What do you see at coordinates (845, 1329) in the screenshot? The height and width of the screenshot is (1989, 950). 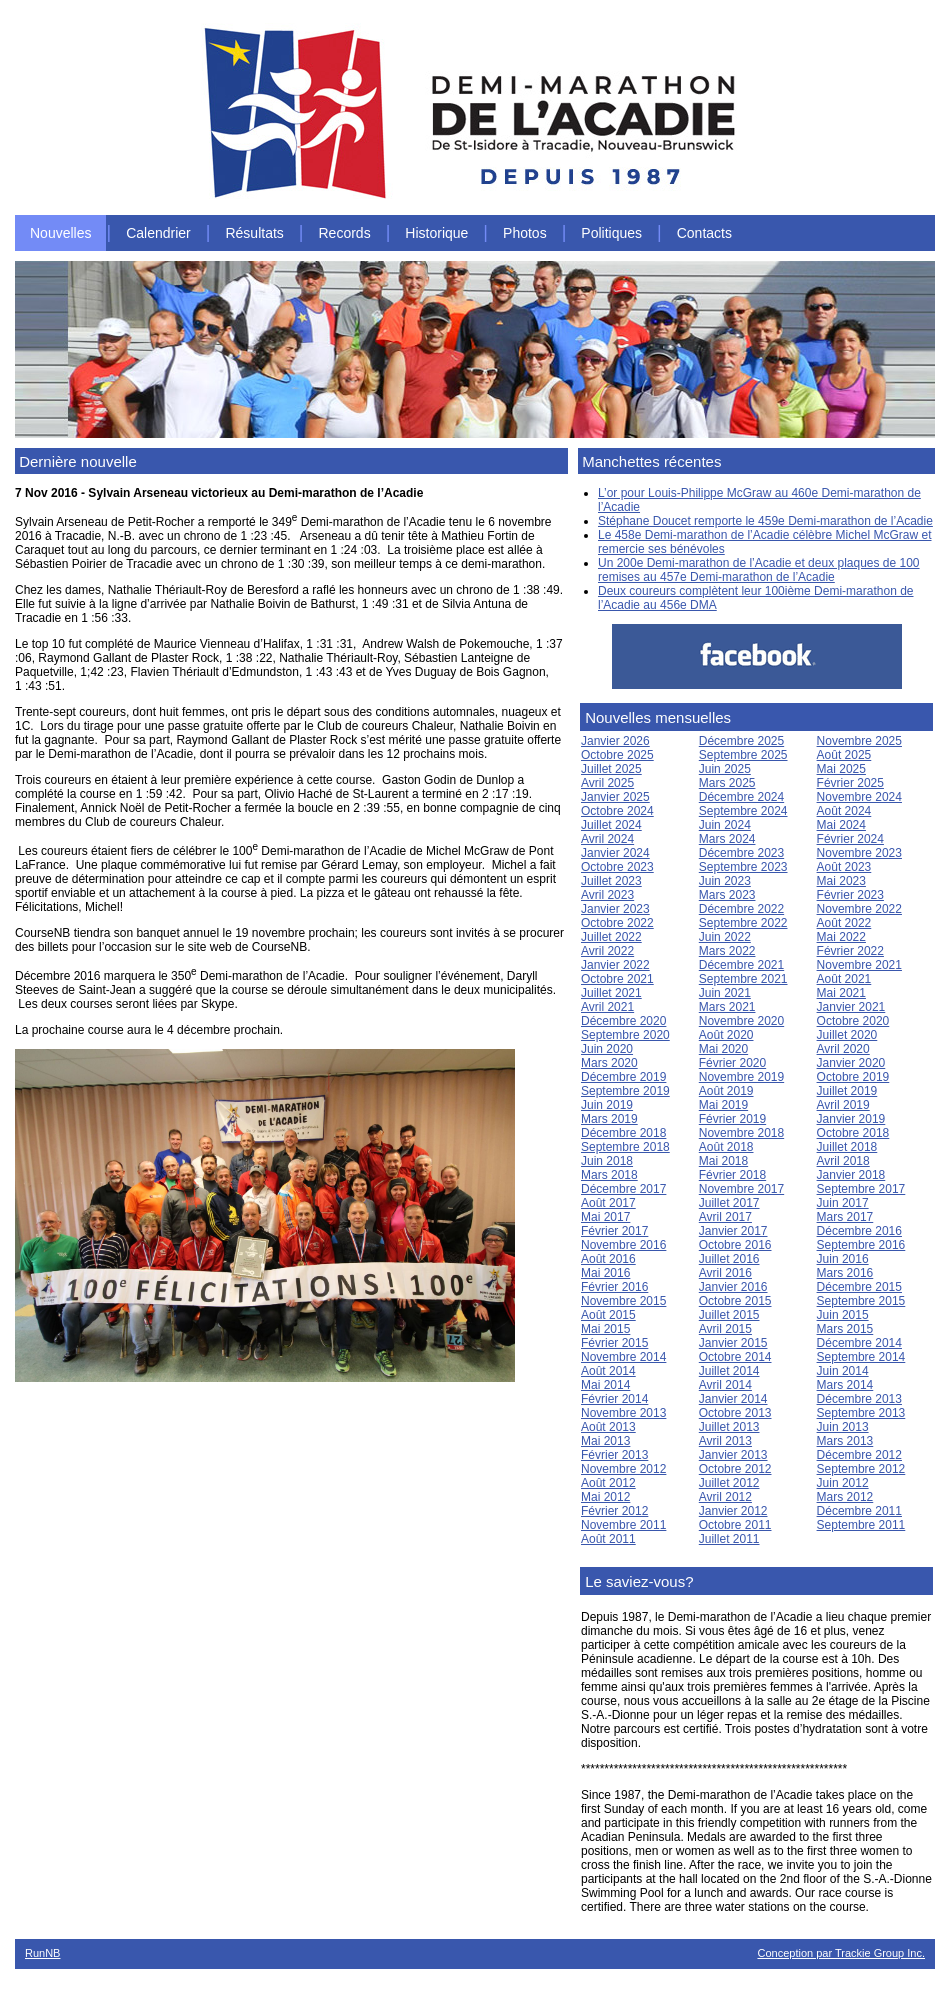 I see `Mars 2015` at bounding box center [845, 1329].